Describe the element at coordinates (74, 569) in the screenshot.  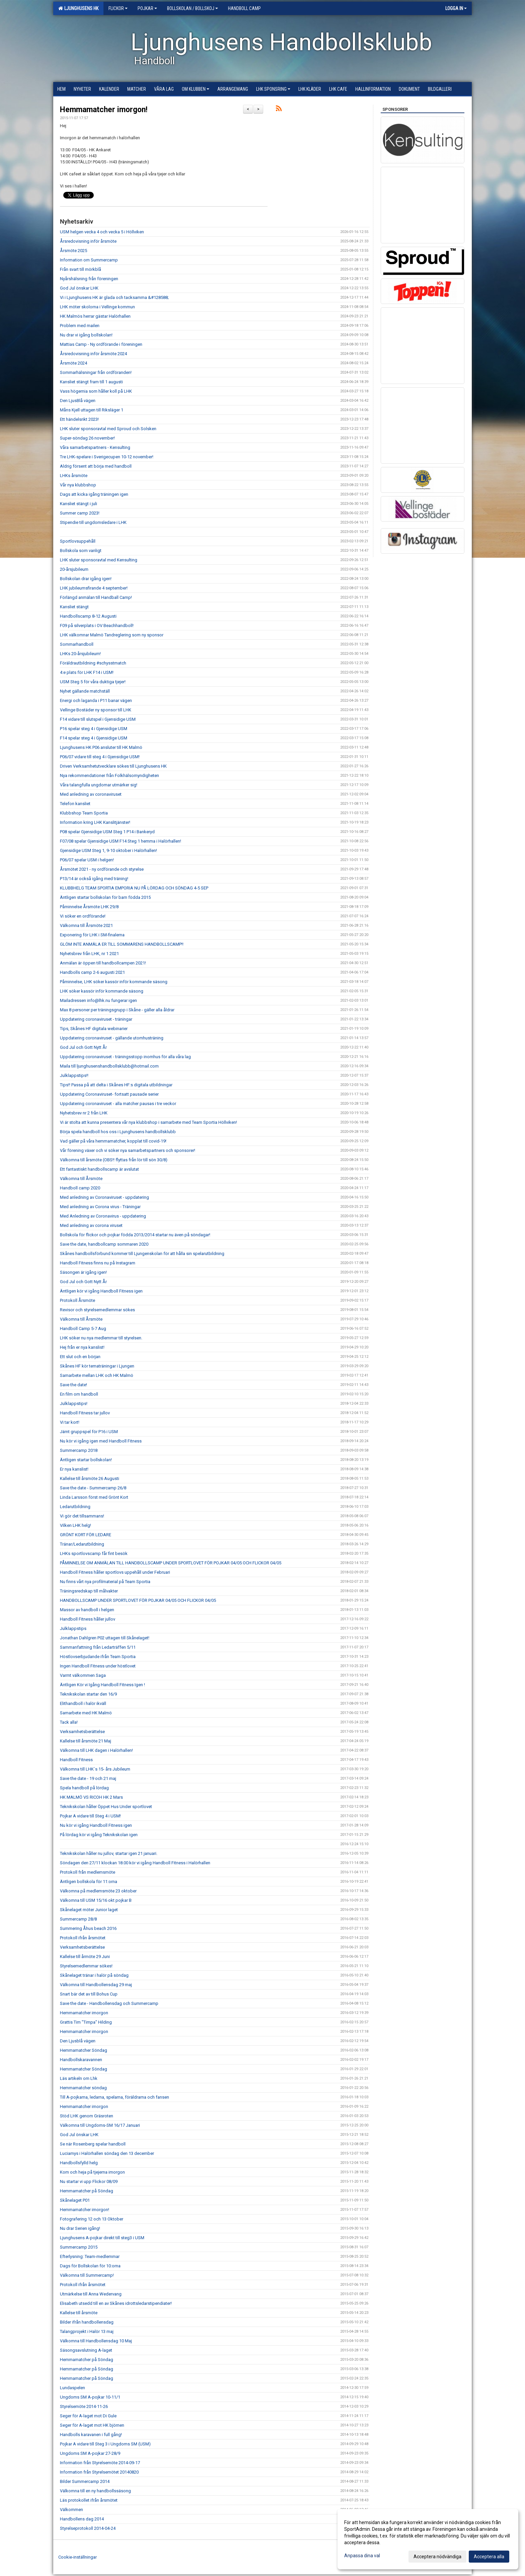
I see `20-årsjubileum` at that location.